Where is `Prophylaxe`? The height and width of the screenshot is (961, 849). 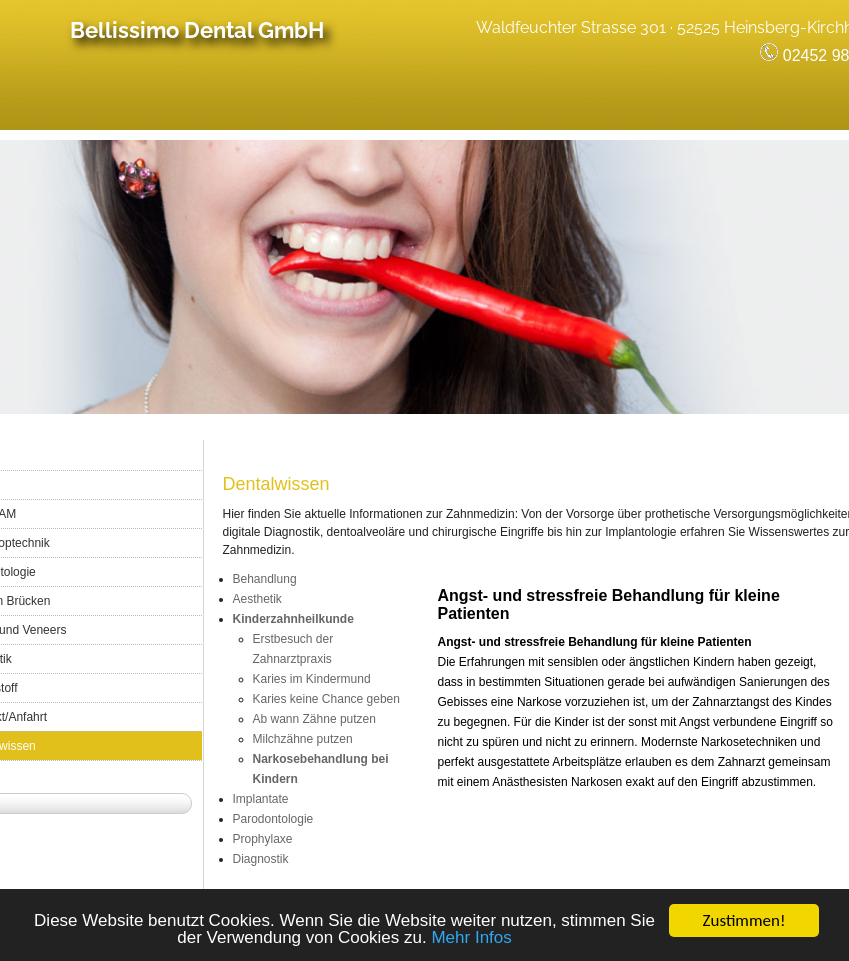 Prophylaxe is located at coordinates (263, 839).